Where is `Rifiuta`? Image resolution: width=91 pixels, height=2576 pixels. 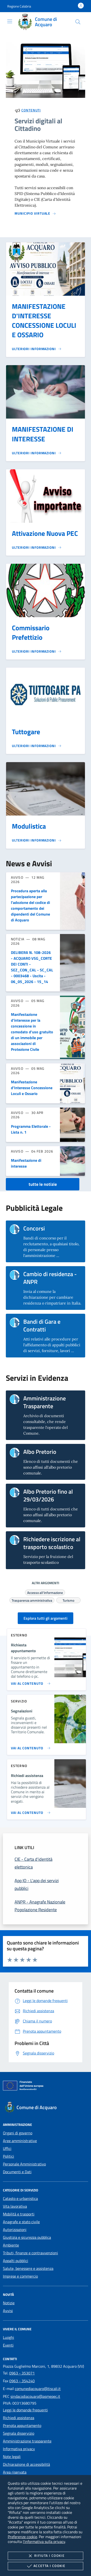
Rifiuta is located at coordinates (45, 2556).